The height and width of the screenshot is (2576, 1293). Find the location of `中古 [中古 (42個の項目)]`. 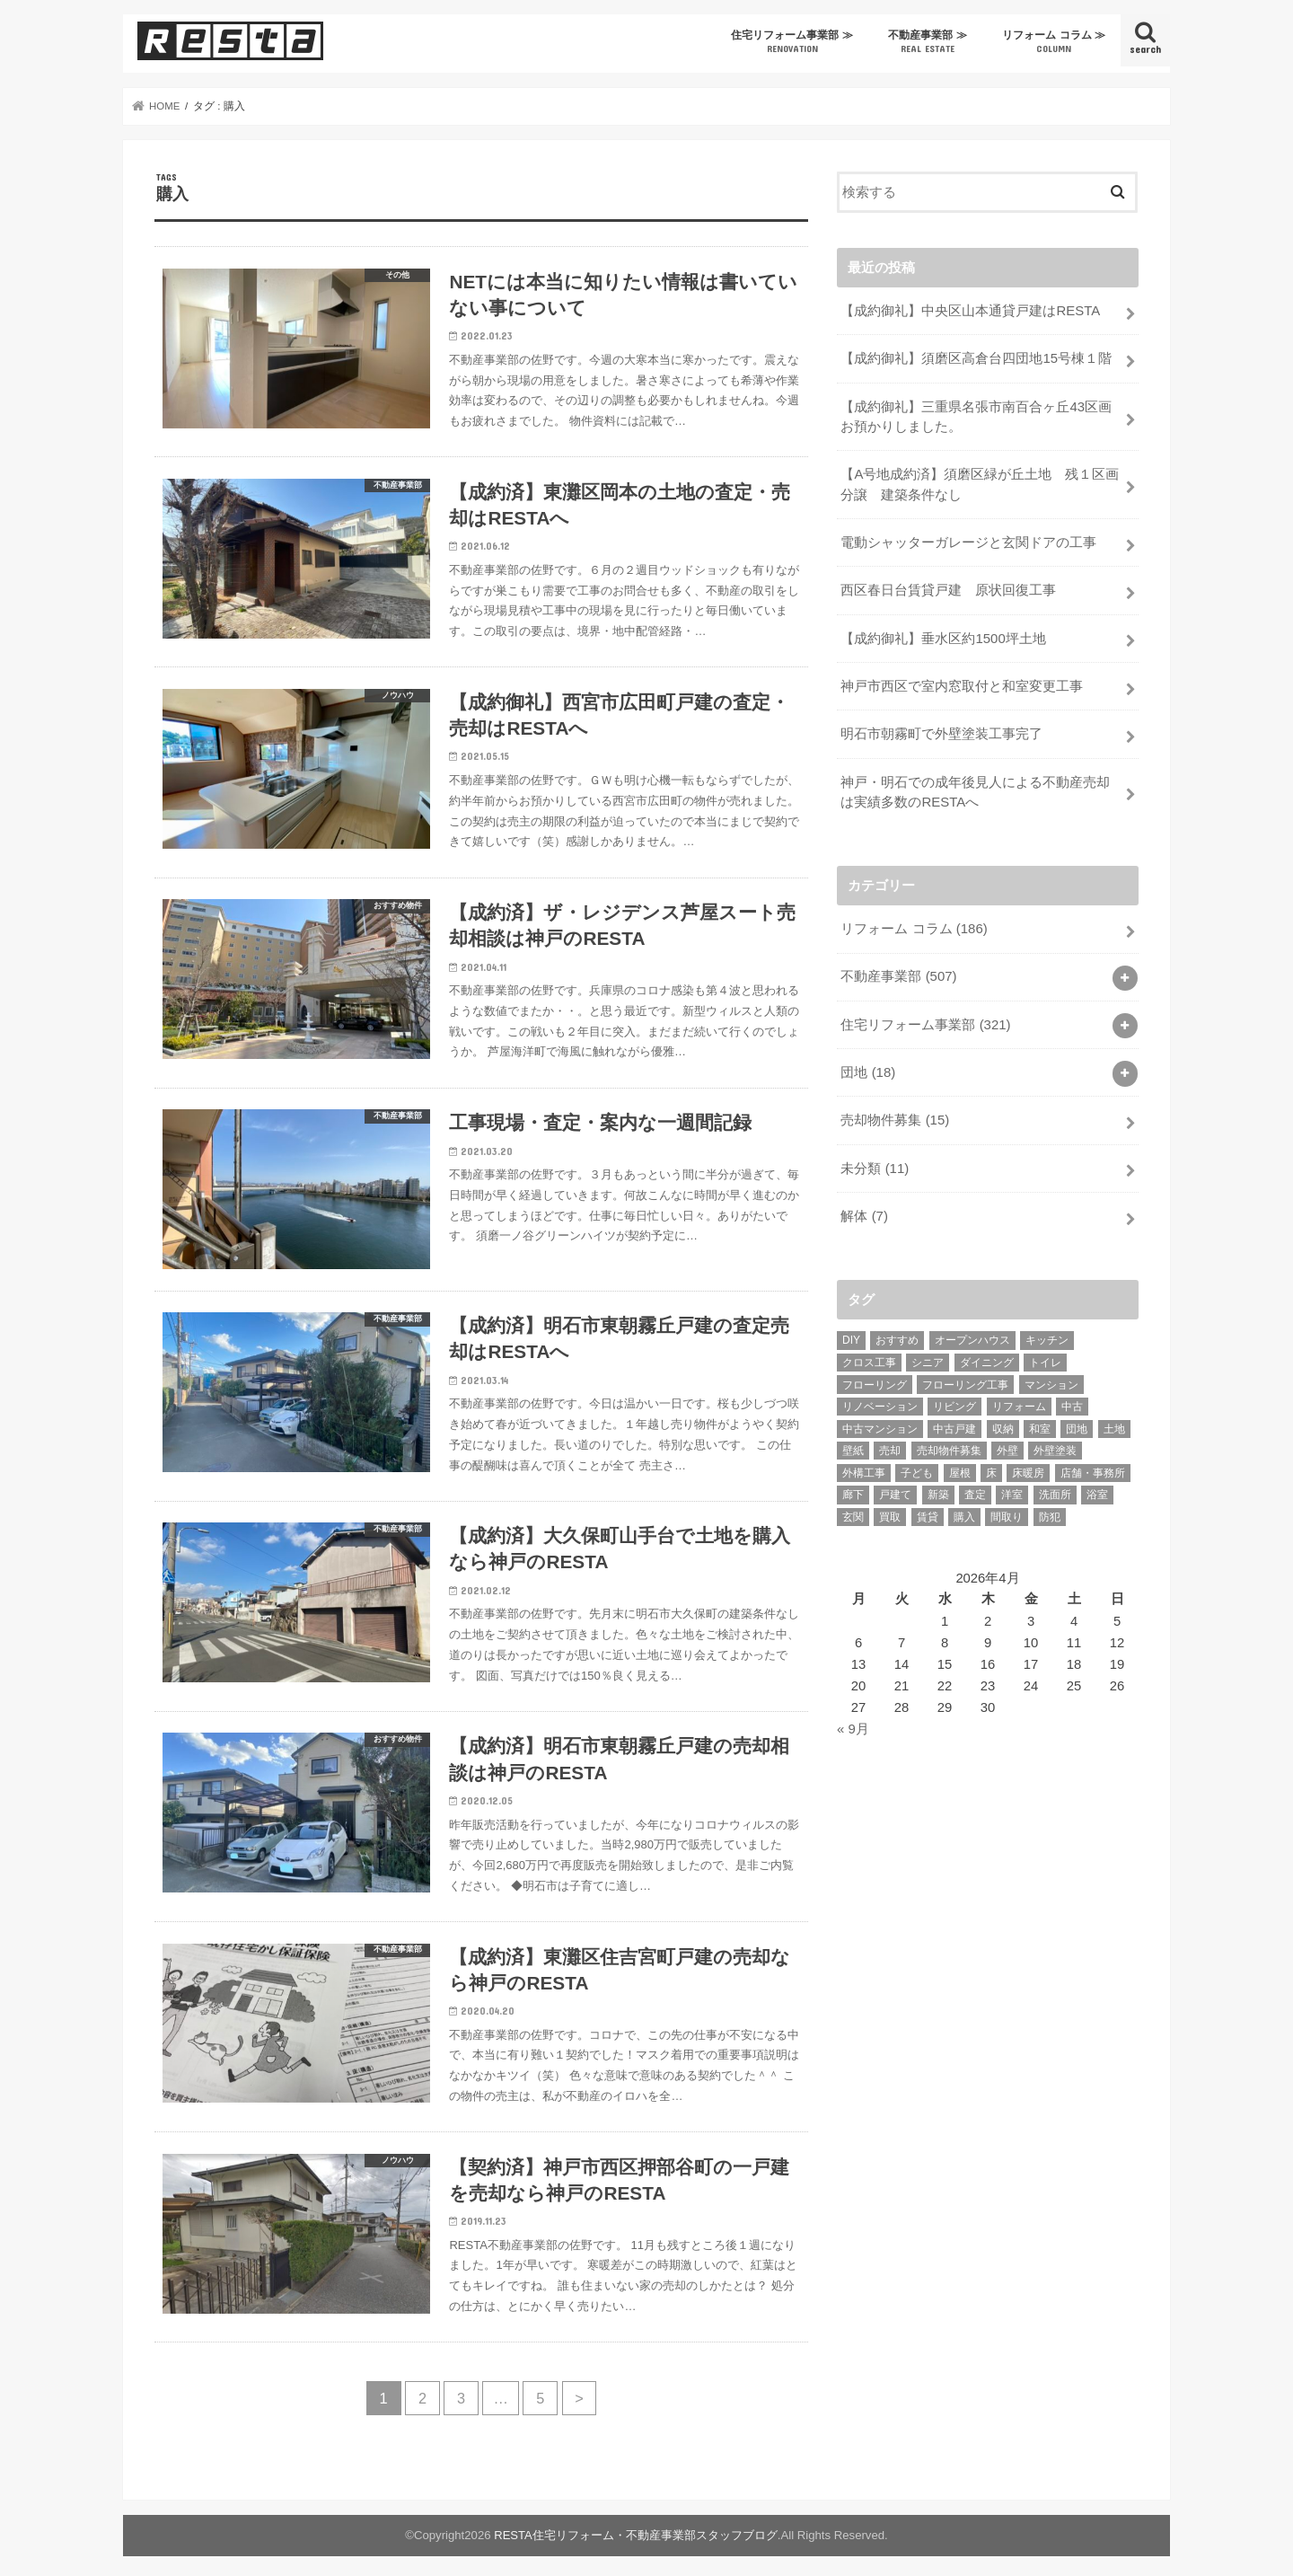

中古 [中古 (42個の項目)] is located at coordinates (1072, 1400).